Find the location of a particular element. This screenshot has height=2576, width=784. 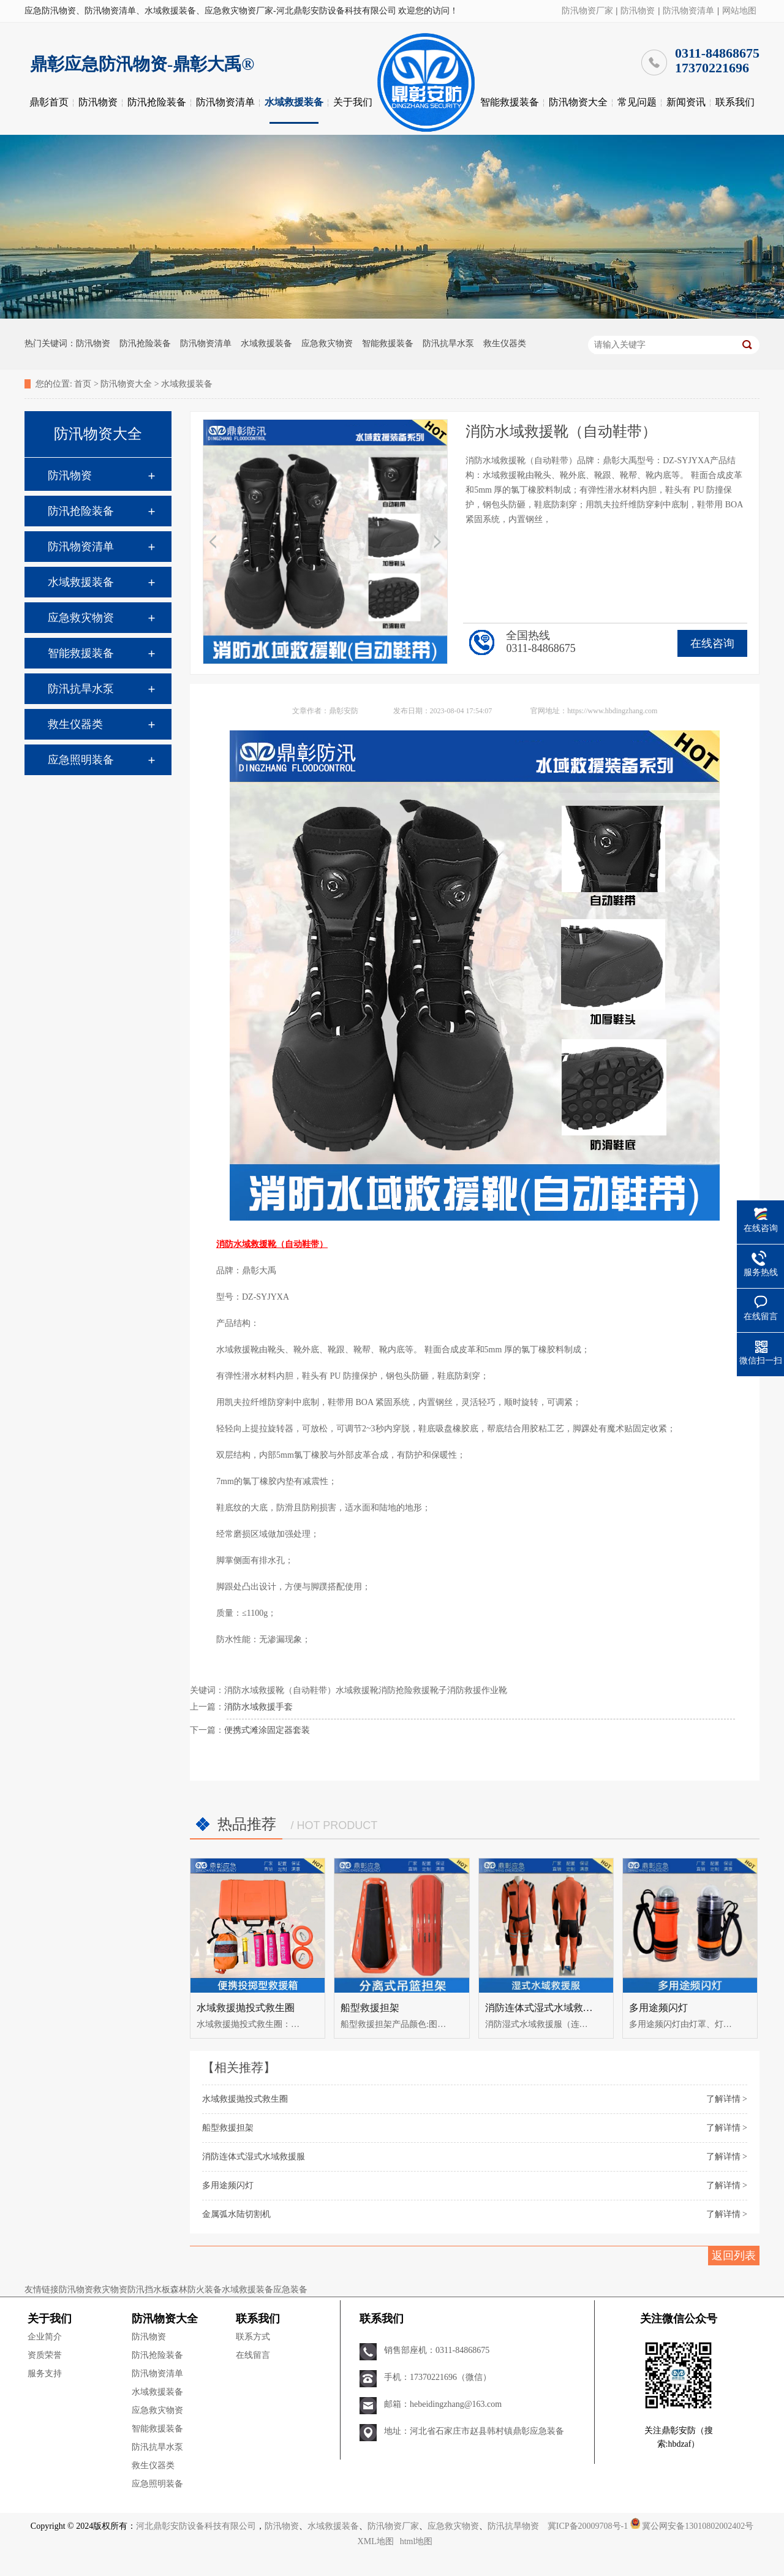

冀ICP备20009708号-1 is located at coordinates (588, 2526).